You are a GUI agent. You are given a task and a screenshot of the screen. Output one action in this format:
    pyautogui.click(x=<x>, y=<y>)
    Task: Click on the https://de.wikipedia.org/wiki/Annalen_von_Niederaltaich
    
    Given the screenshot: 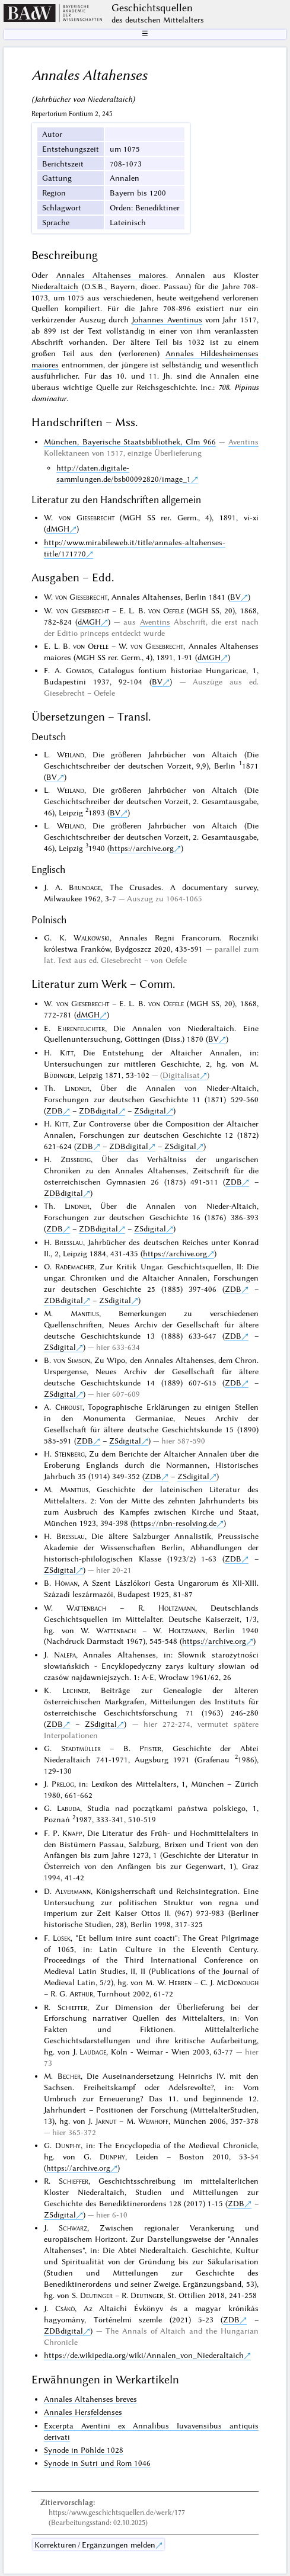 What is the action you would take?
    pyautogui.click(x=144, y=2355)
    